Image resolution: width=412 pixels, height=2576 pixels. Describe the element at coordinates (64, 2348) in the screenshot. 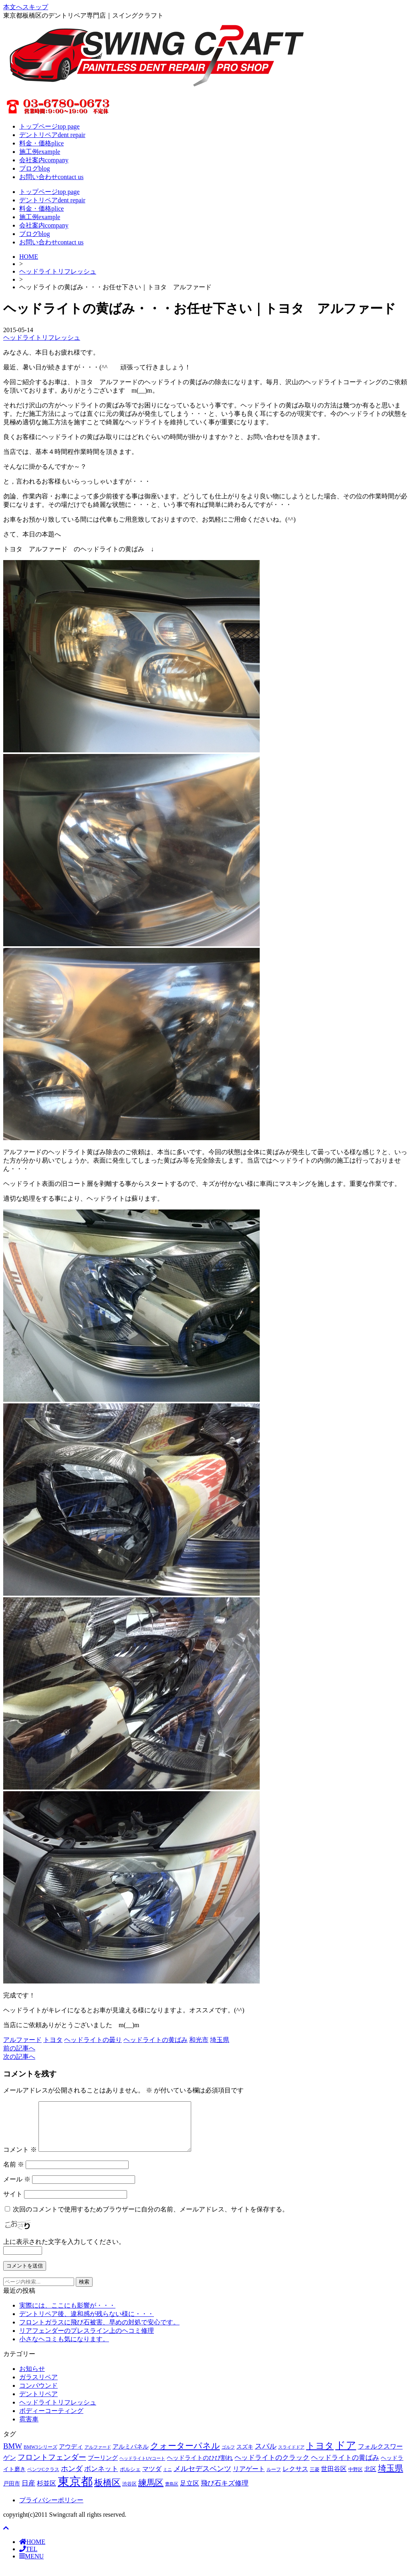

I see `小さなヘコミも気になります。` at that location.